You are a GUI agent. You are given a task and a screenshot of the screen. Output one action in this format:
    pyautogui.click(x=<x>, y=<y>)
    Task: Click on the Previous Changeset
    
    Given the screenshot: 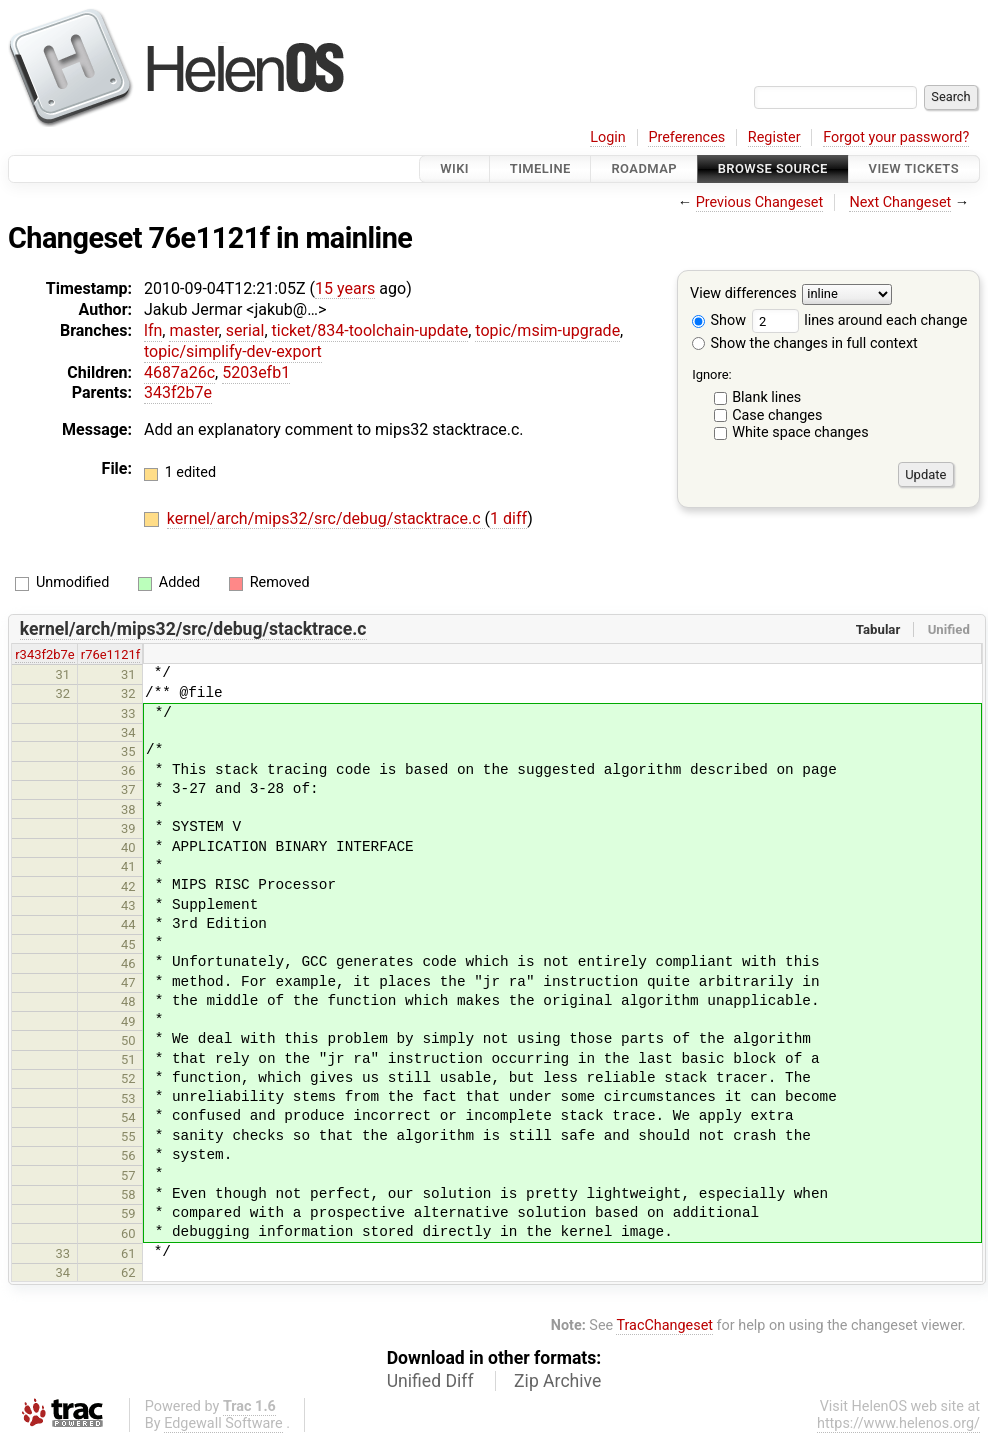 What is the action you would take?
    pyautogui.click(x=760, y=202)
    